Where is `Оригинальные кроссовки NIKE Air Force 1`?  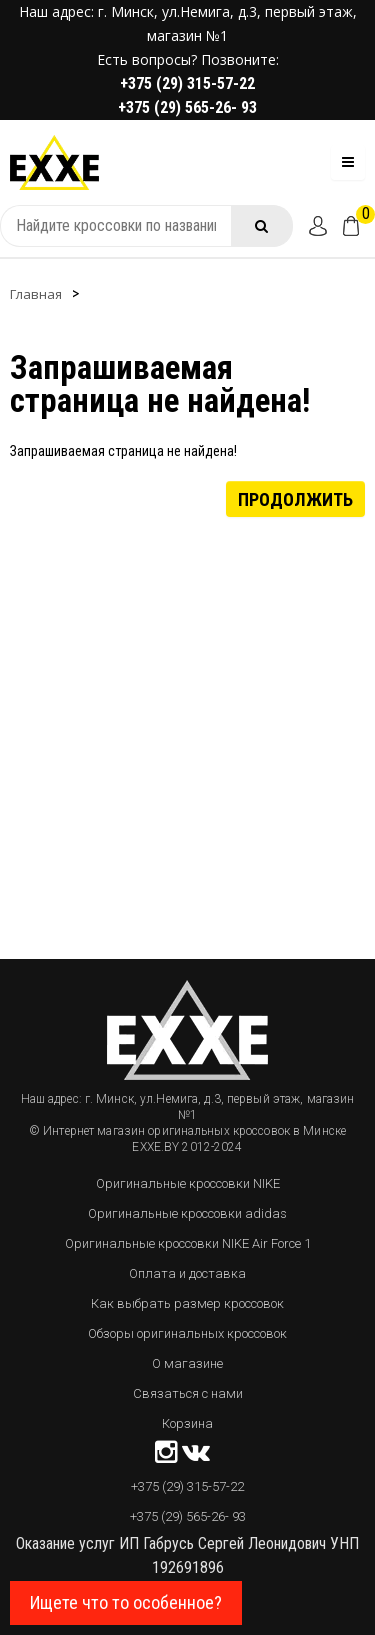
Оригинальные кроссовки NIKE Air Force 1 is located at coordinates (188, 1243).